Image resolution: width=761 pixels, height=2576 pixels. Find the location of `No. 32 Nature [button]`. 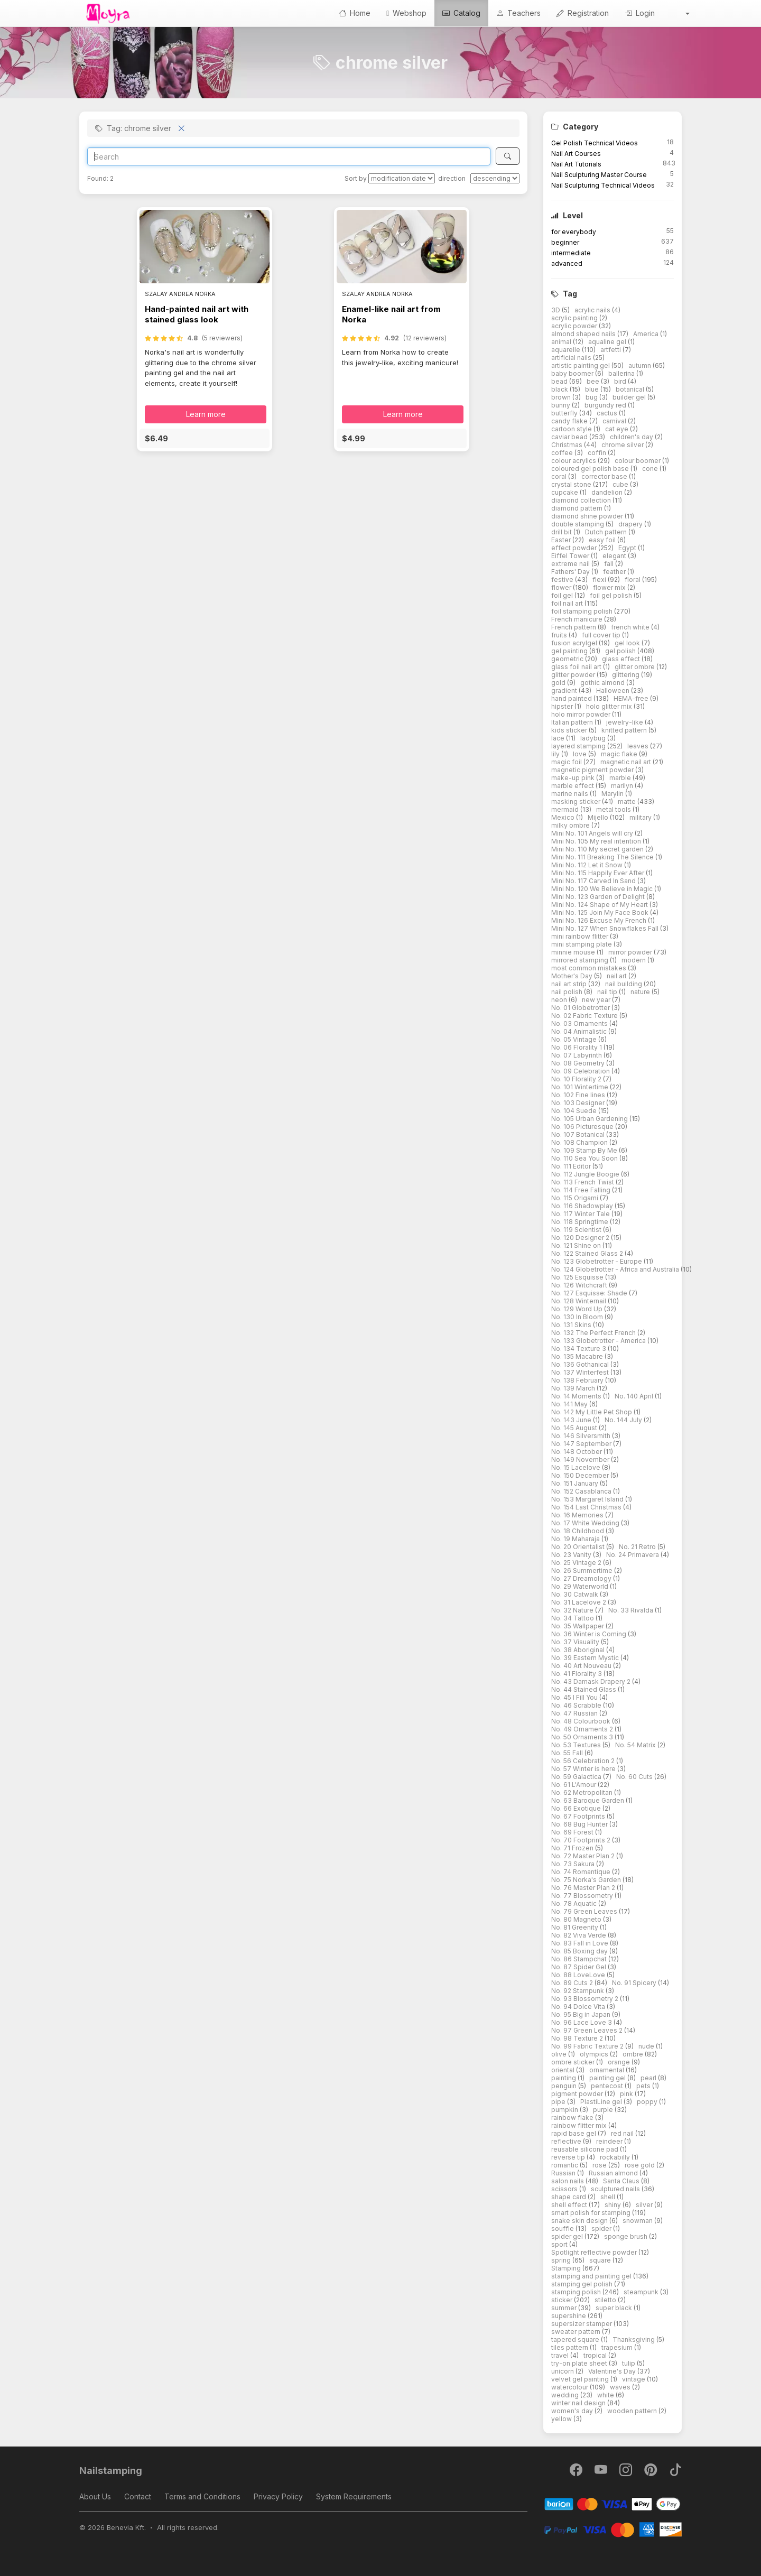

No. 32 Nature [button] is located at coordinates (573, 1610).